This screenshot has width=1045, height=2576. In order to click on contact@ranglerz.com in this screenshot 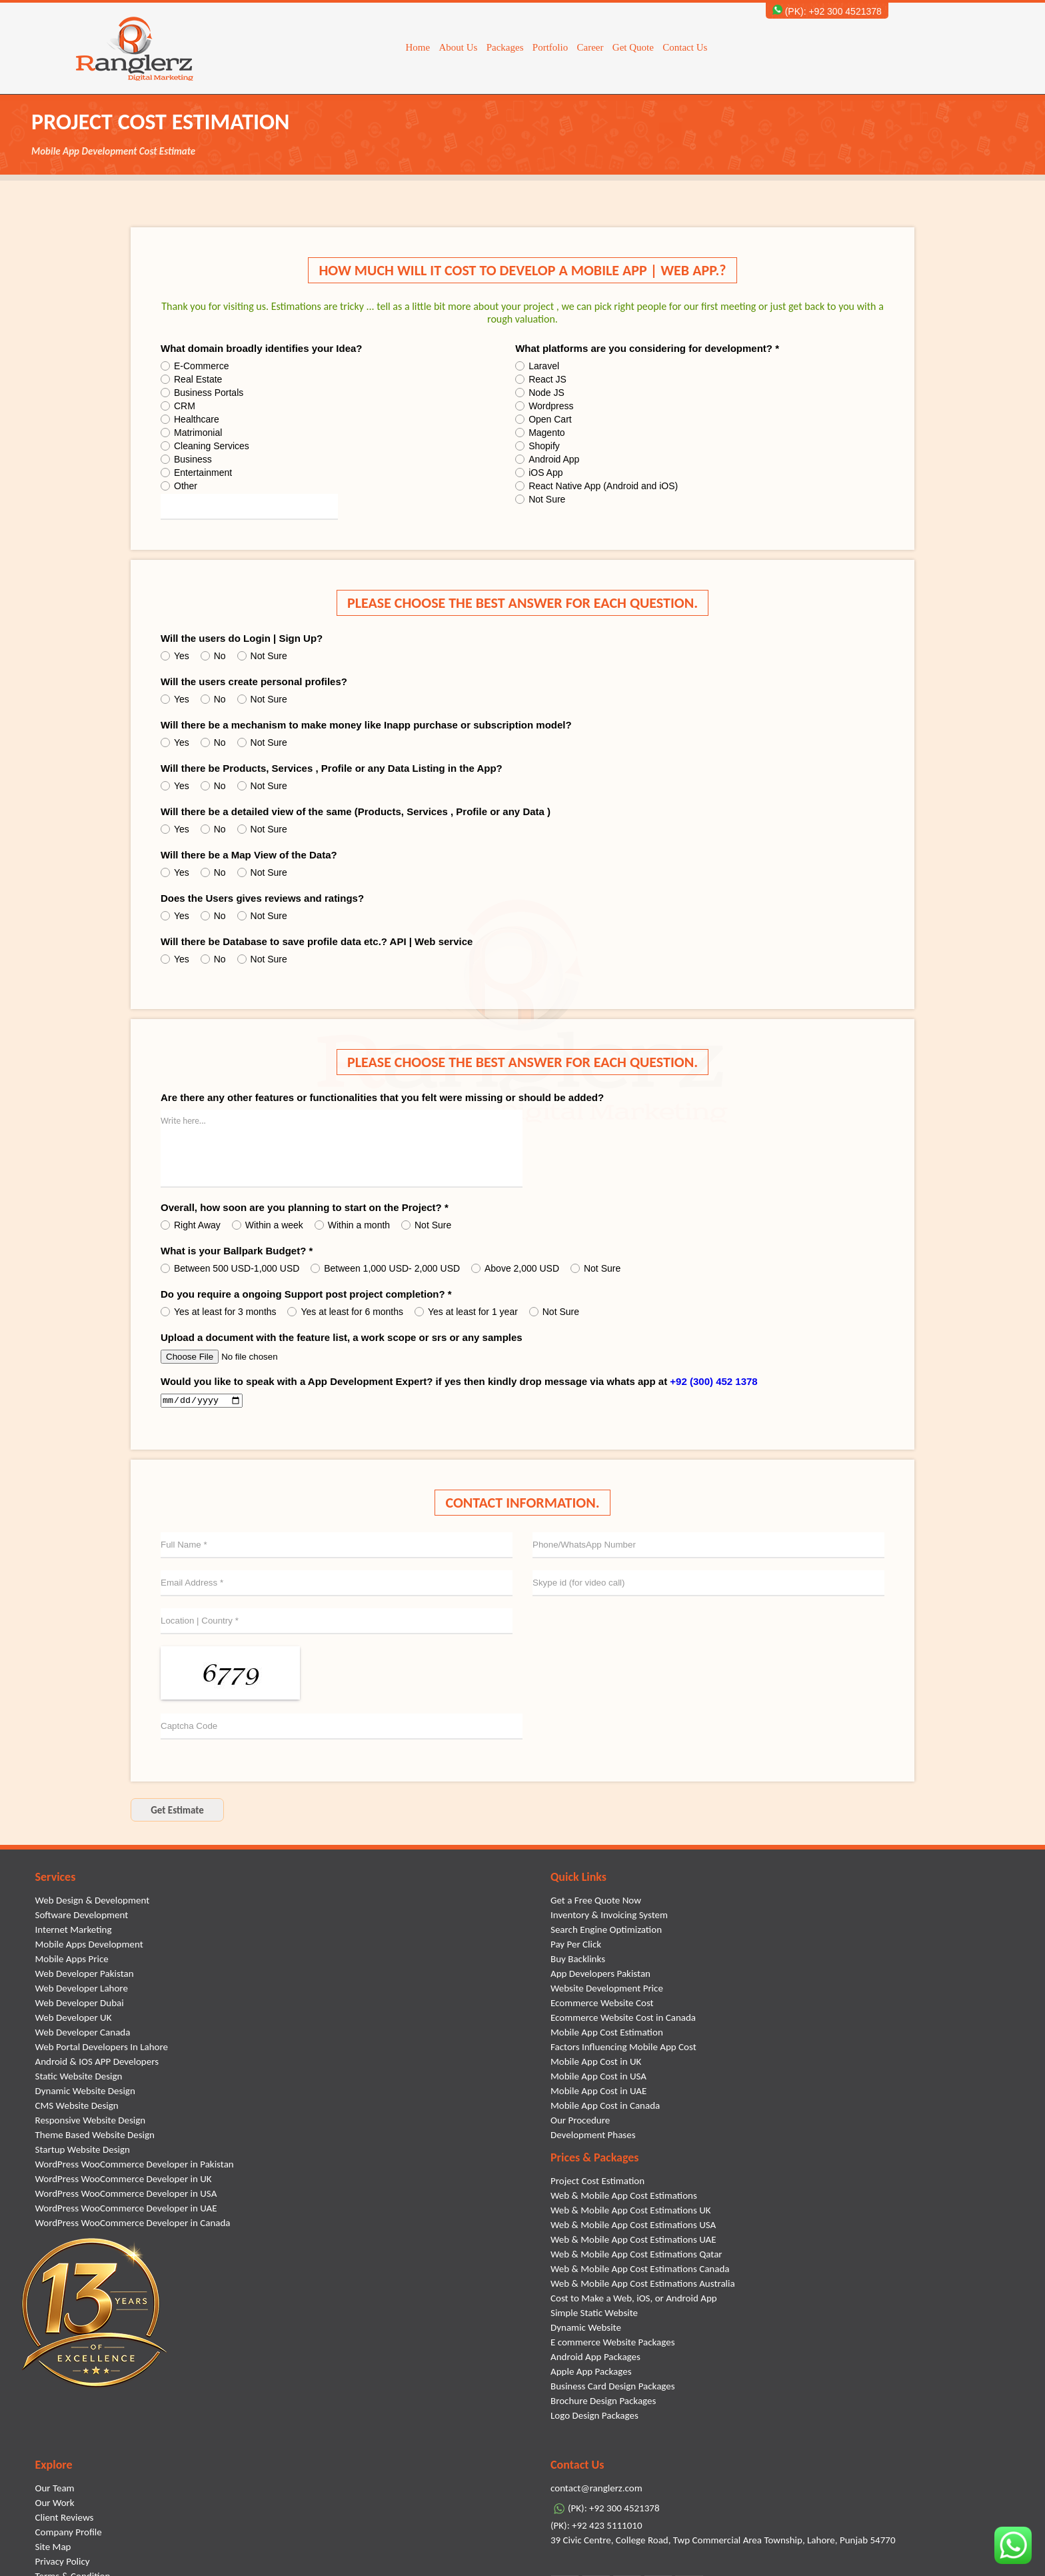, I will do `click(596, 2490)`.